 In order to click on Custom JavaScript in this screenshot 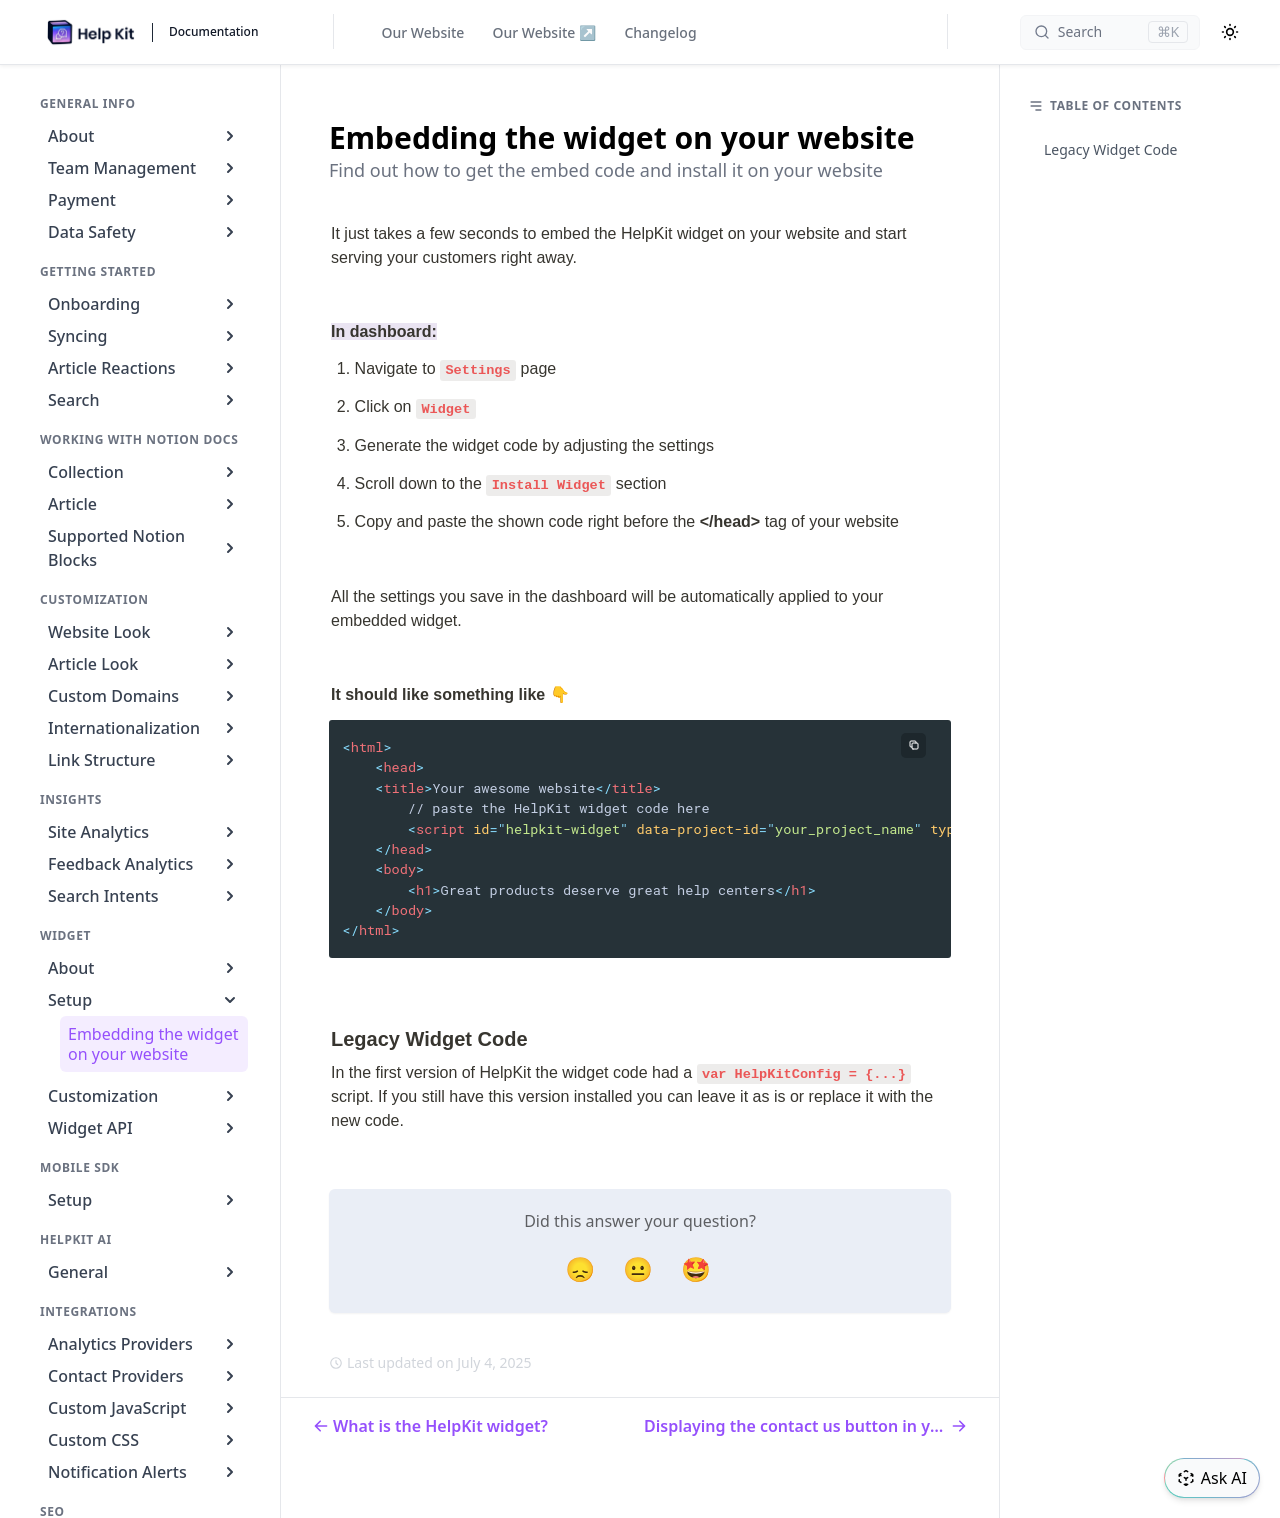, I will do `click(144, 1408)`.